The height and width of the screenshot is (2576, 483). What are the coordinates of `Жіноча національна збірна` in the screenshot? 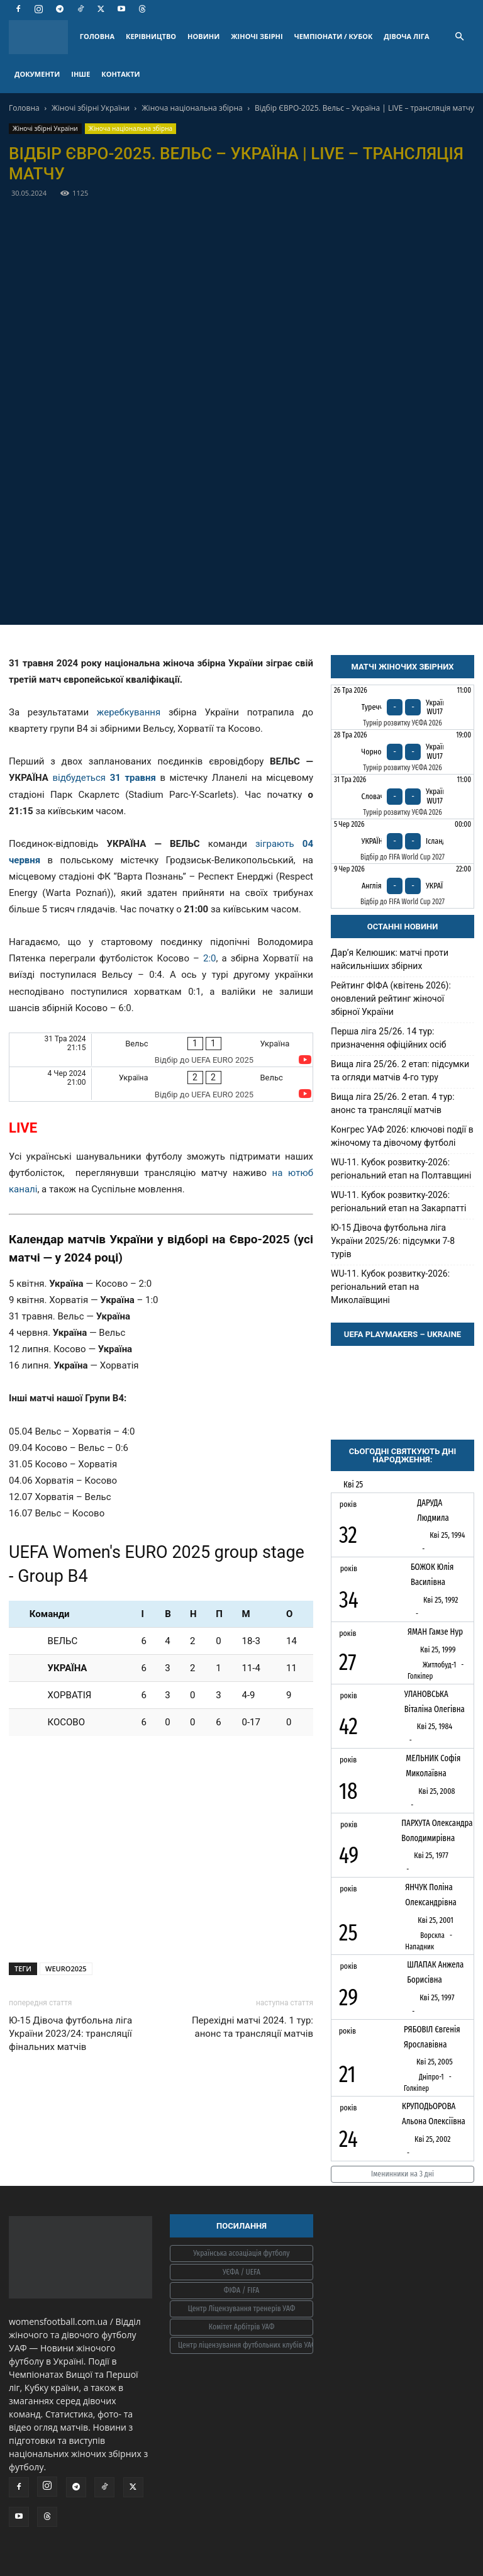 It's located at (192, 108).